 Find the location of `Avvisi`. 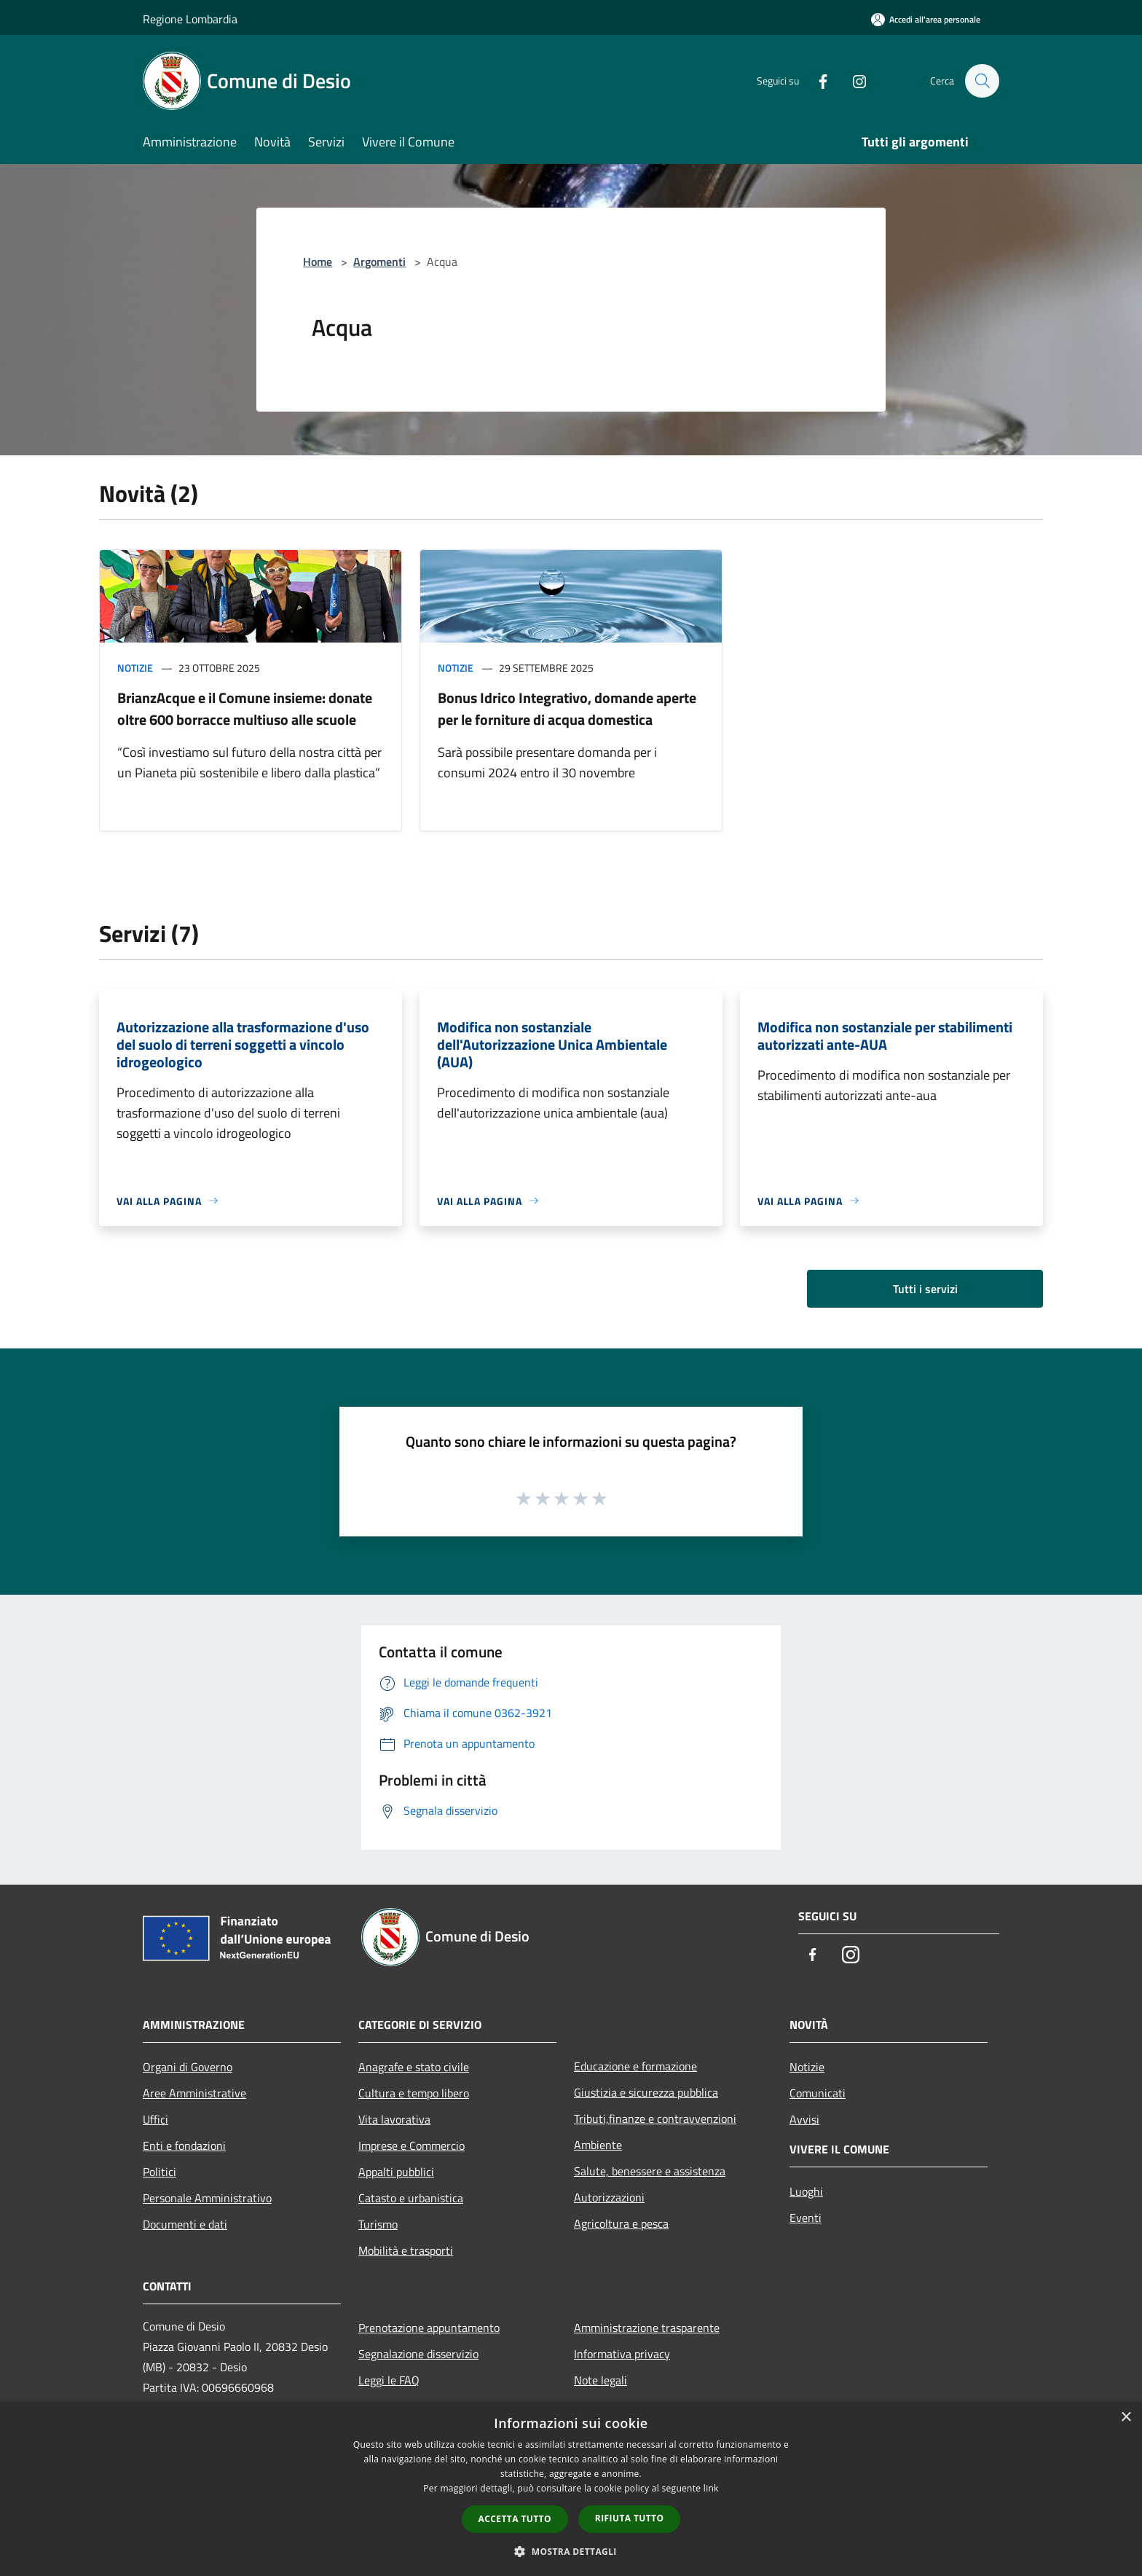

Avvisi is located at coordinates (804, 2119).